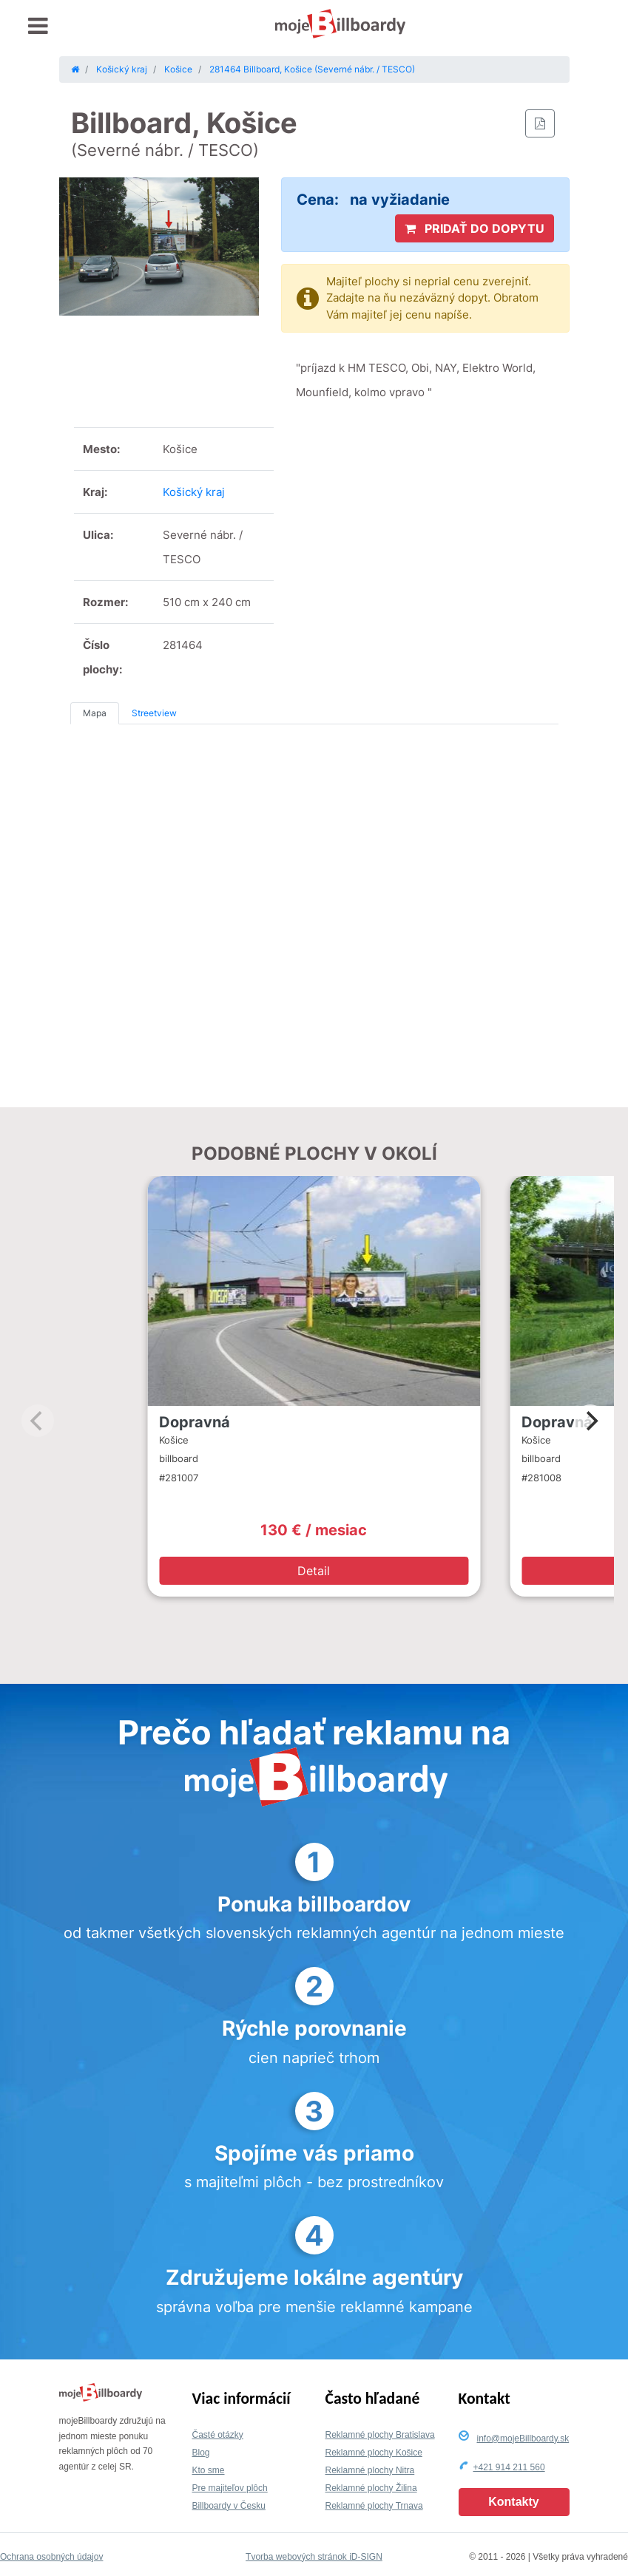 Image resolution: width=628 pixels, height=2576 pixels. I want to click on Streetview [tab], so click(154, 712).